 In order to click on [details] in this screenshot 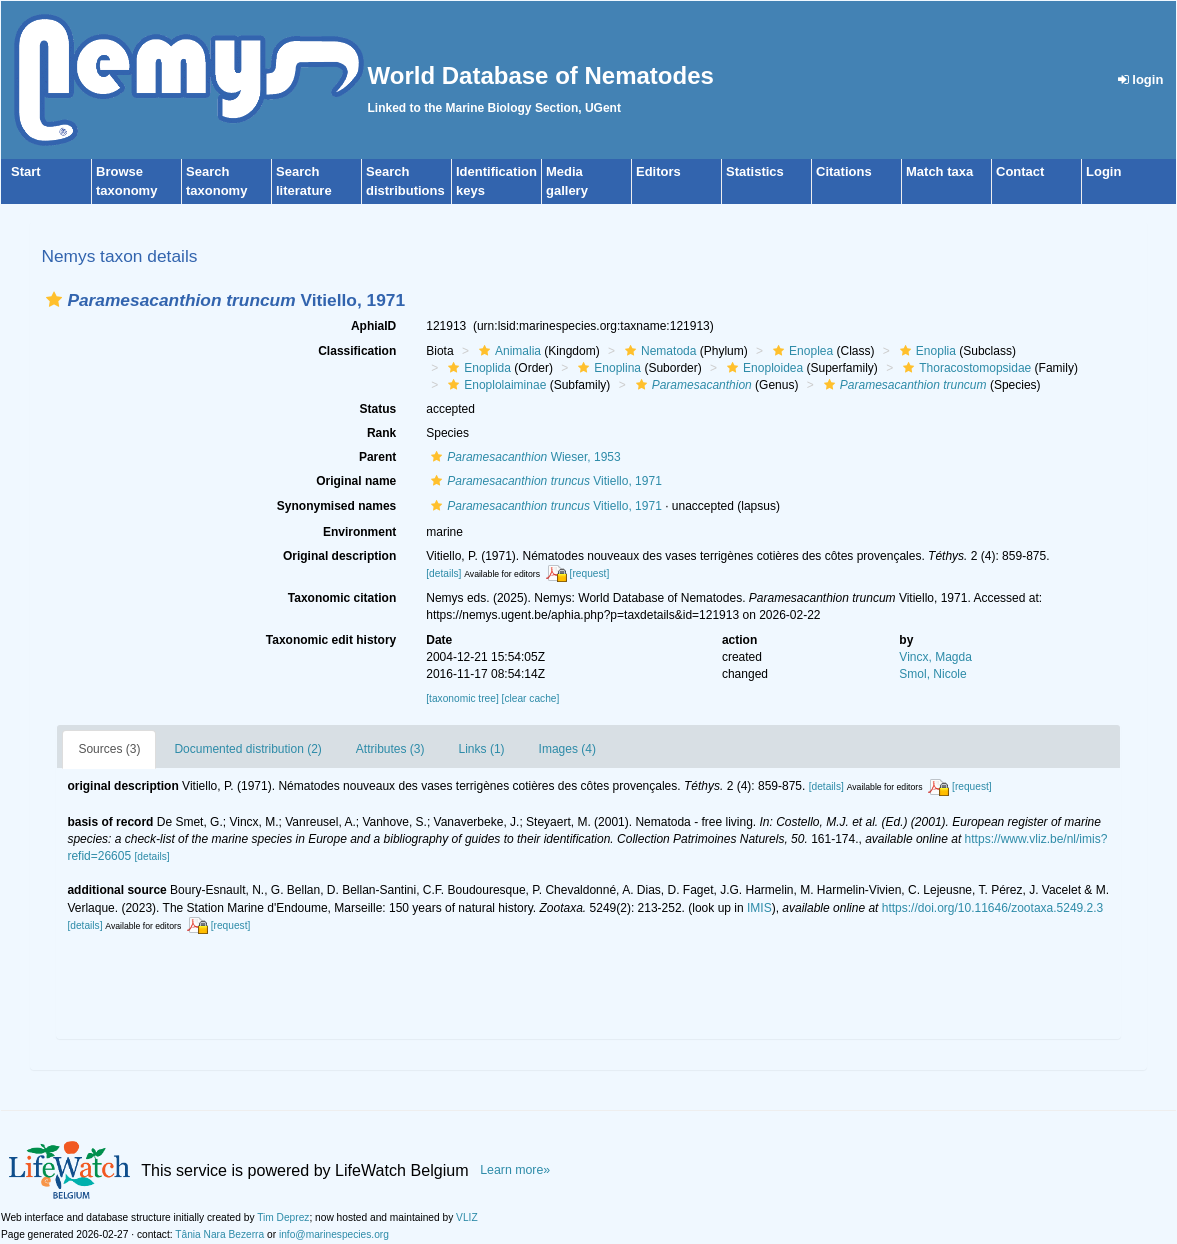, I will do `click(443, 573)`.